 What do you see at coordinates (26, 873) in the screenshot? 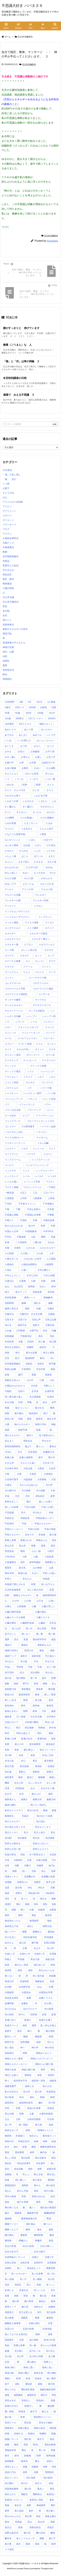
I see `めまい [めまい (6個の項目)]` at bounding box center [26, 873].